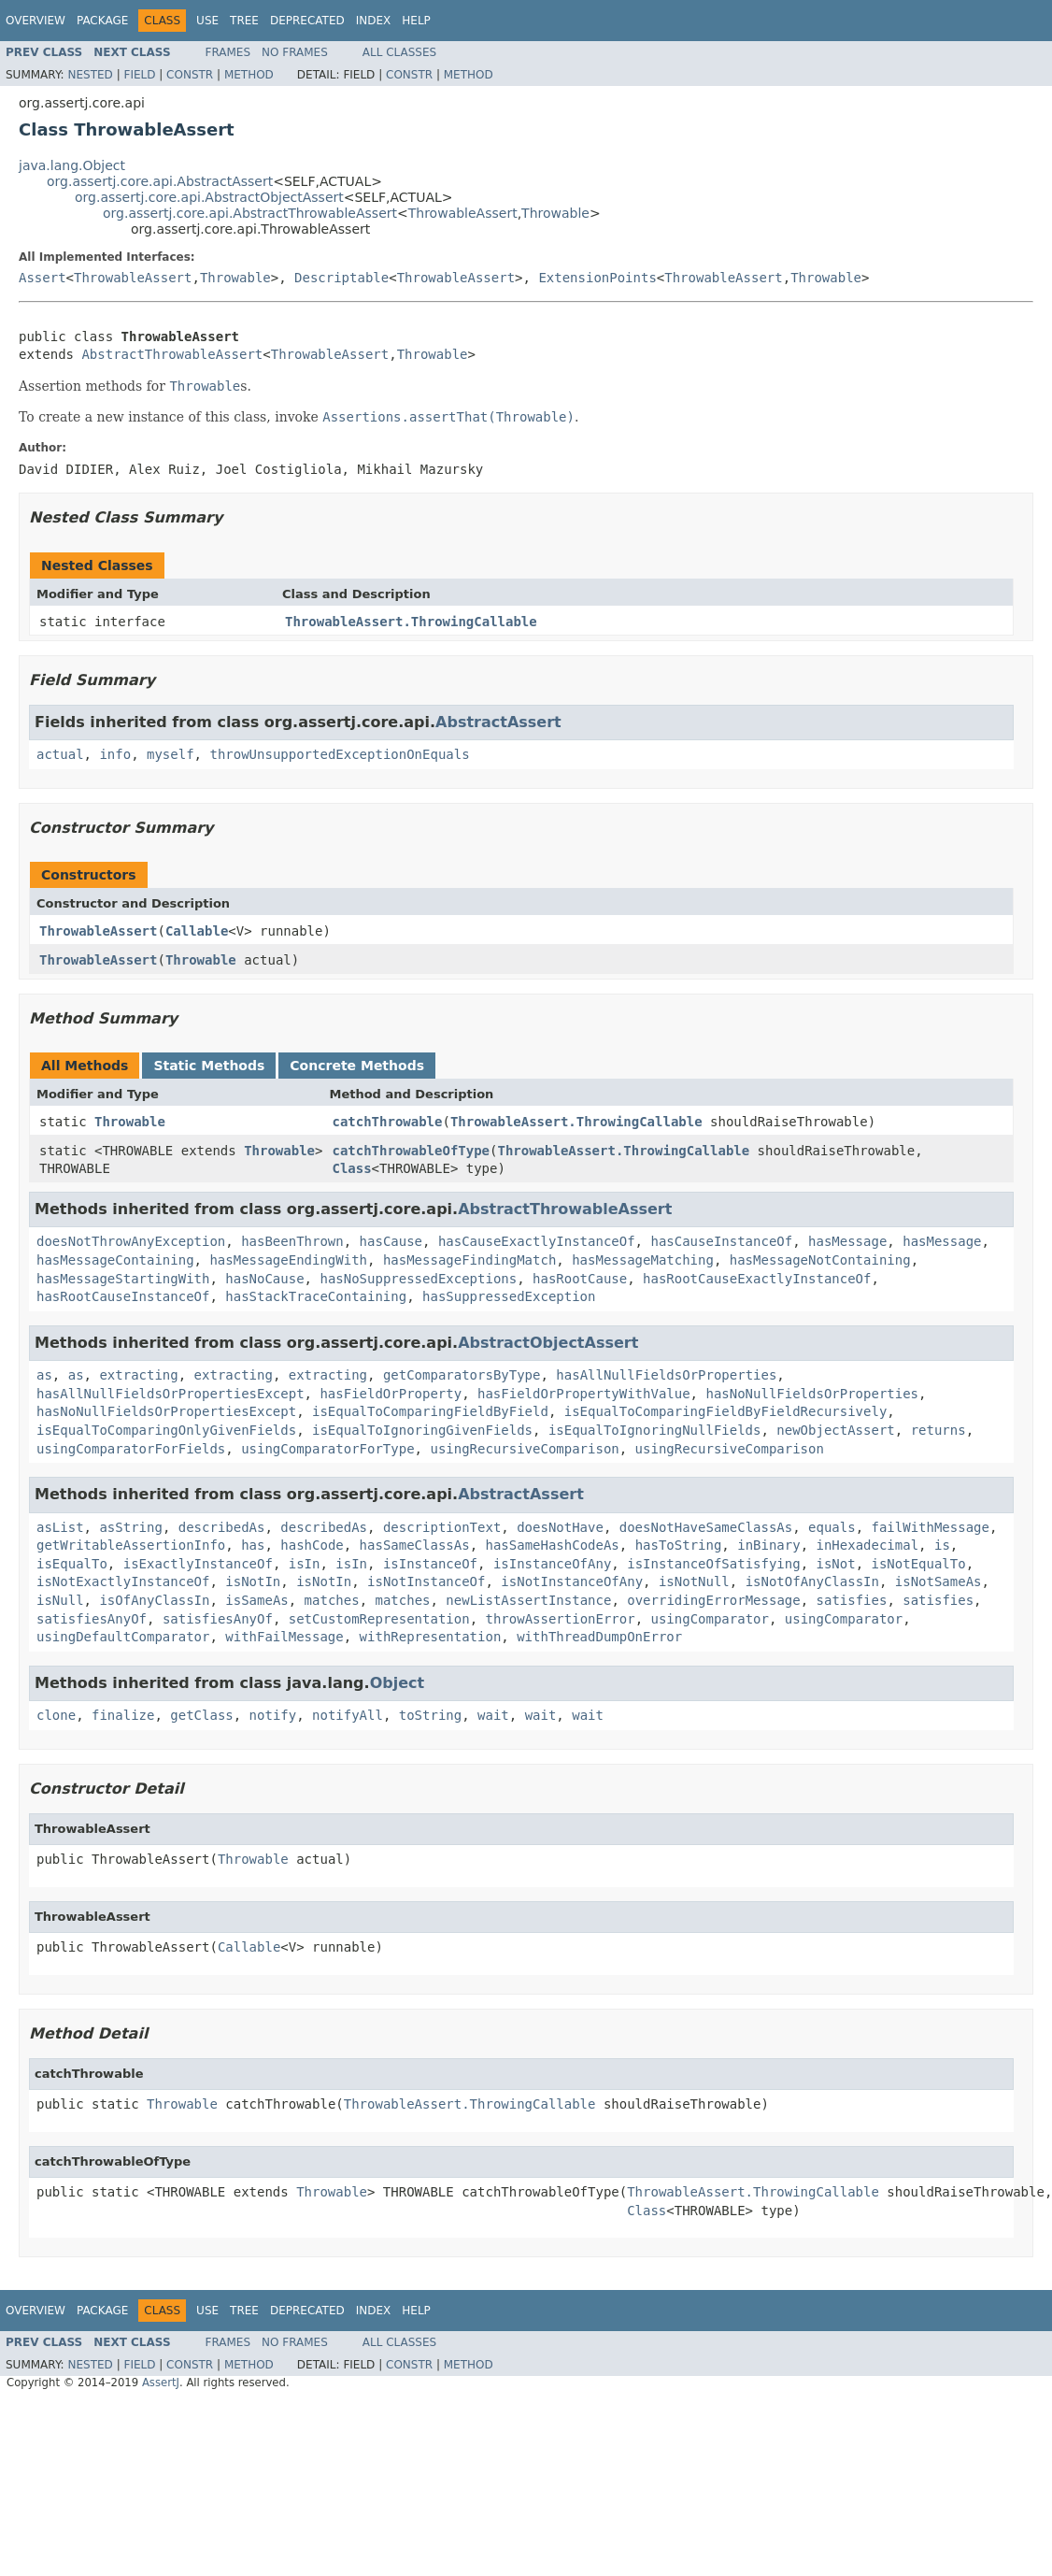  What do you see at coordinates (832, 1527) in the screenshot?
I see `equals` at bounding box center [832, 1527].